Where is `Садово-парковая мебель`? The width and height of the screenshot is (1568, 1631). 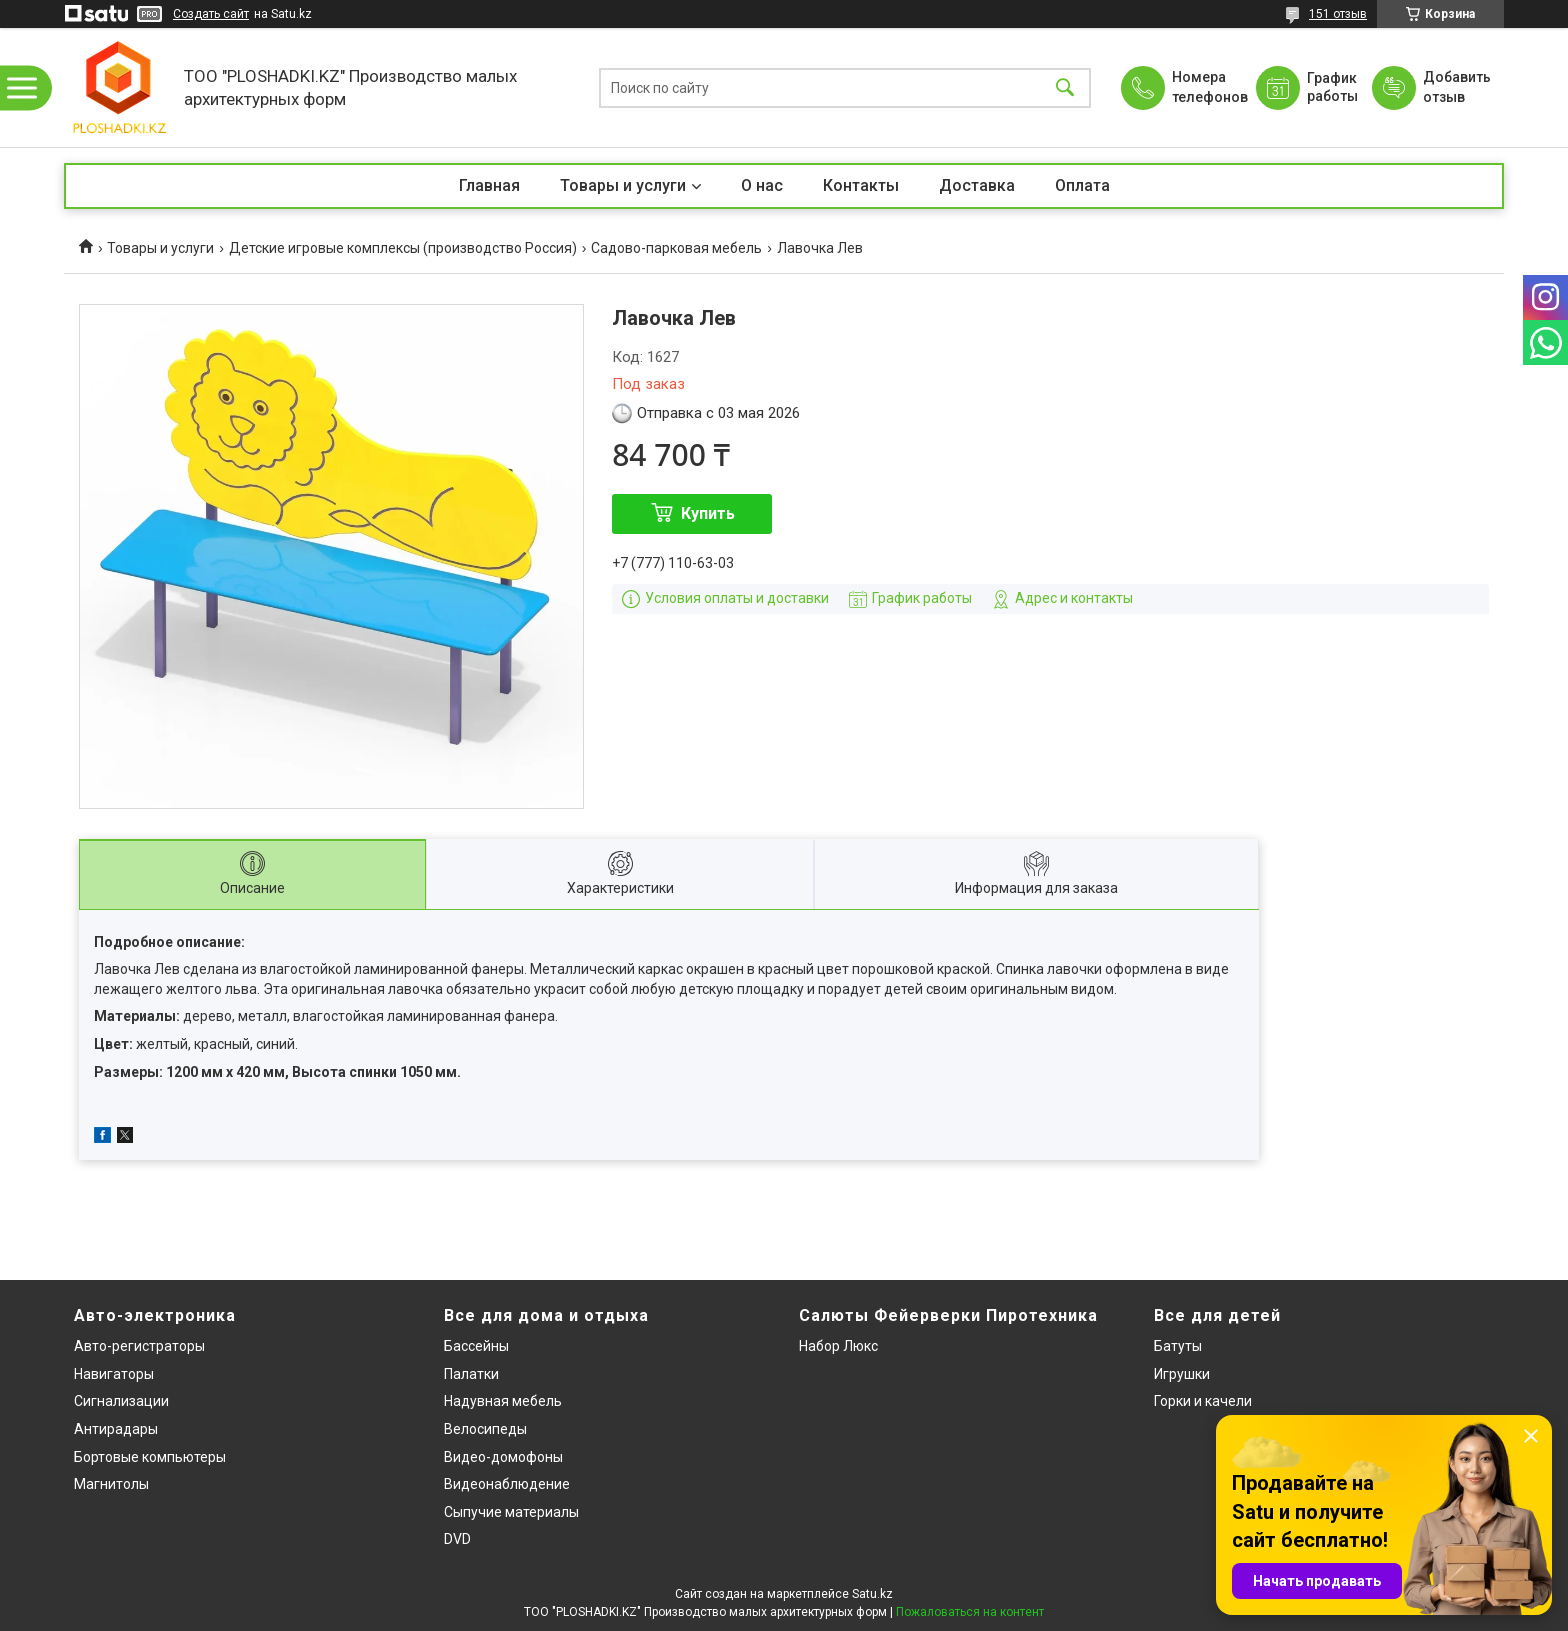
Садово-парковая мебель is located at coordinates (676, 248).